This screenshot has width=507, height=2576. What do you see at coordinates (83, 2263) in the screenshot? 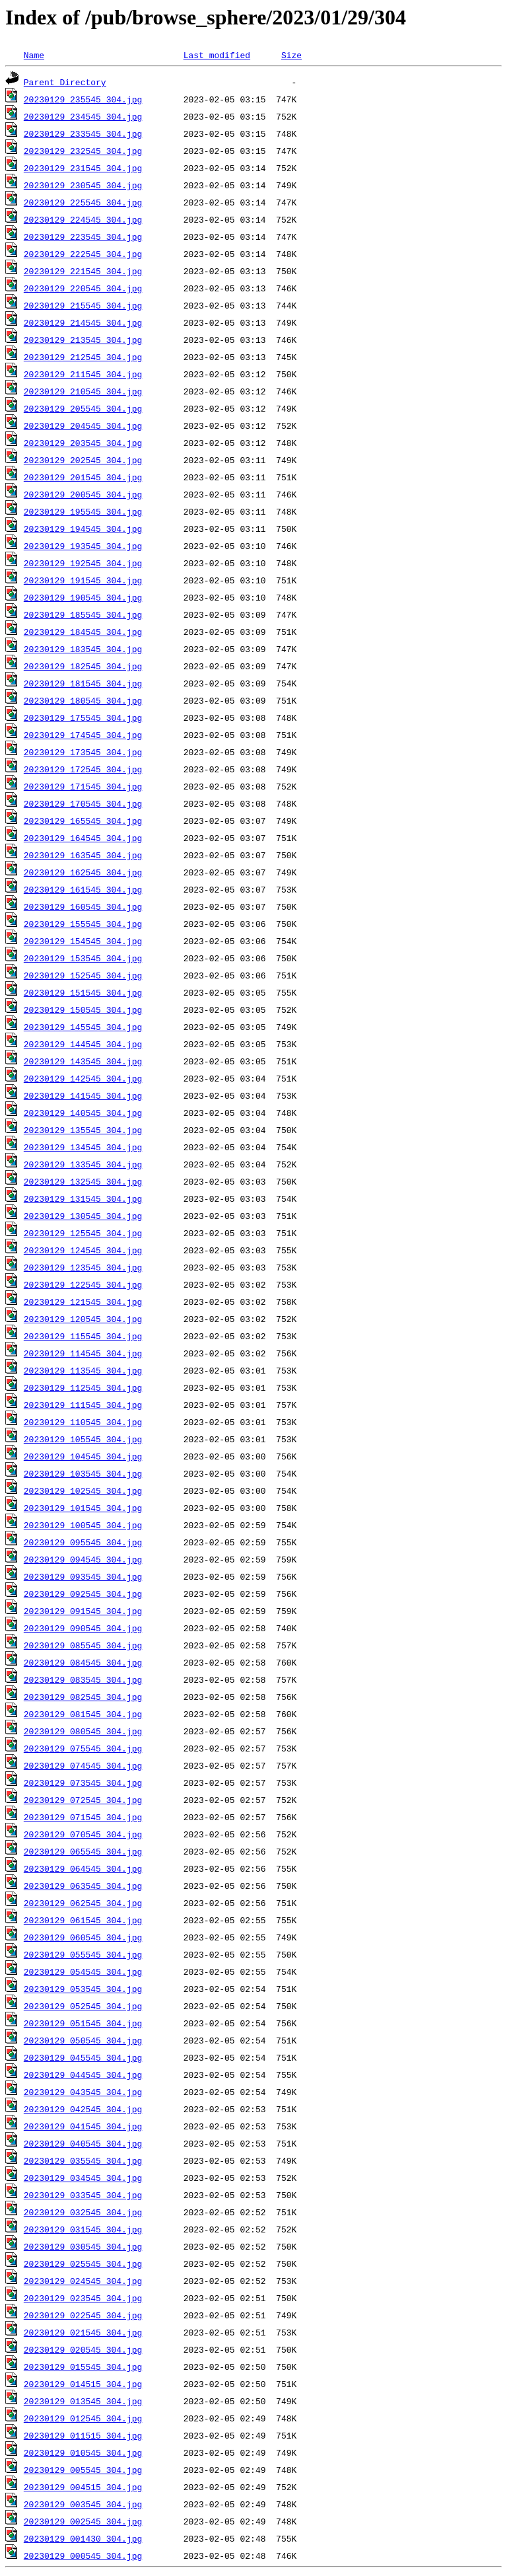
I see `20230129_025545_304.jpg` at bounding box center [83, 2263].